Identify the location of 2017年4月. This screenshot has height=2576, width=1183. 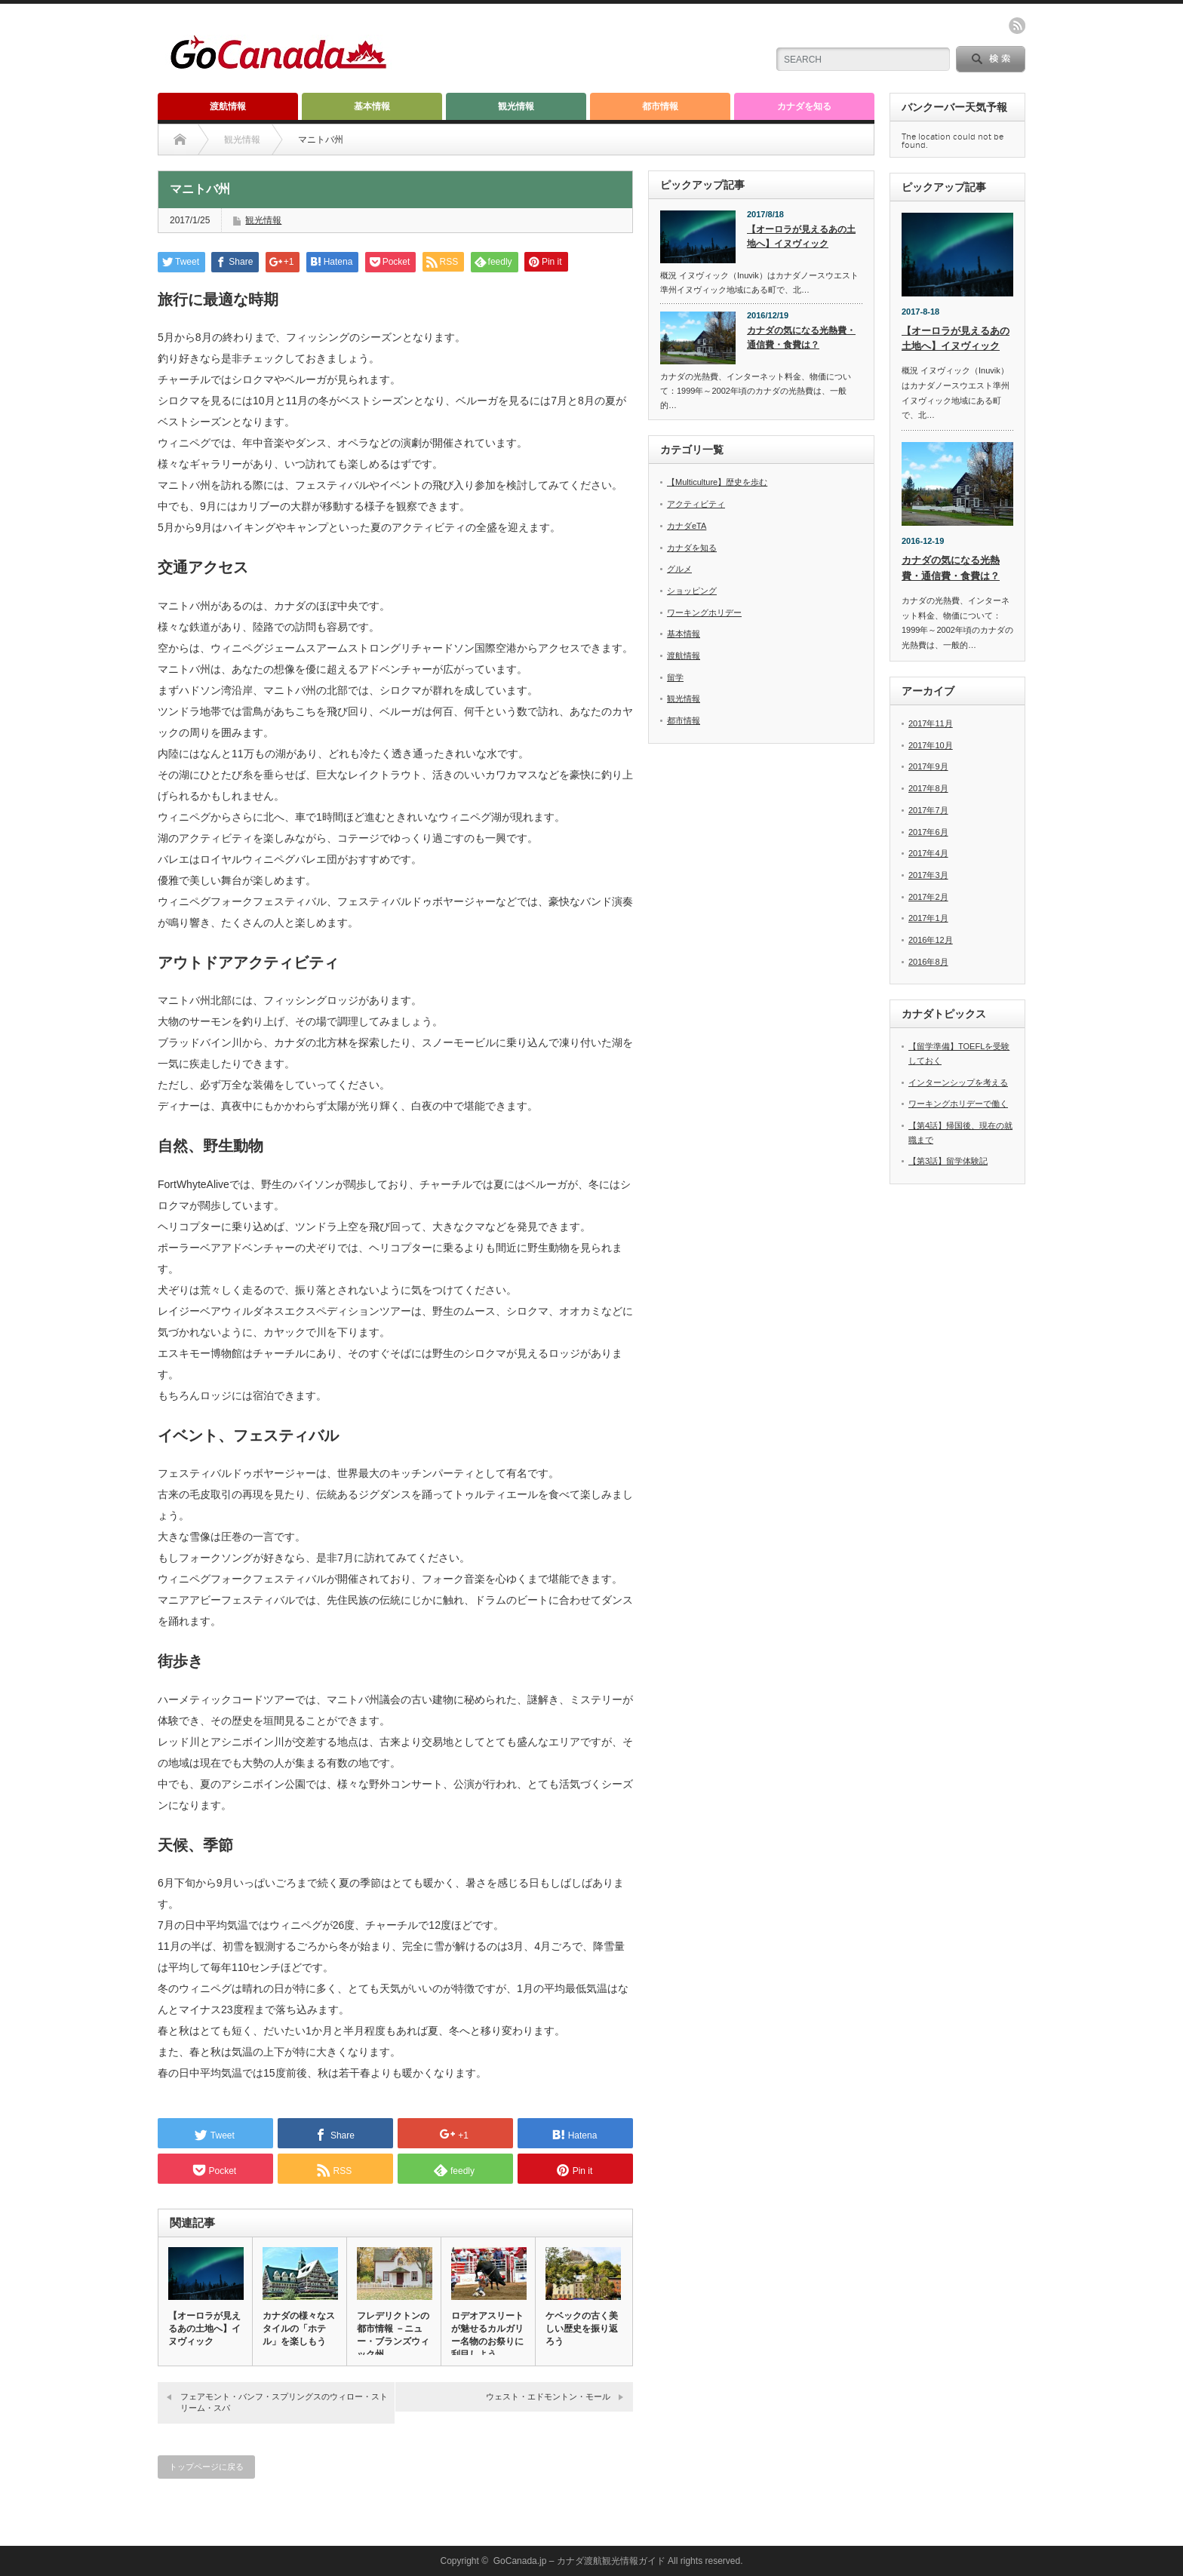
(928, 853).